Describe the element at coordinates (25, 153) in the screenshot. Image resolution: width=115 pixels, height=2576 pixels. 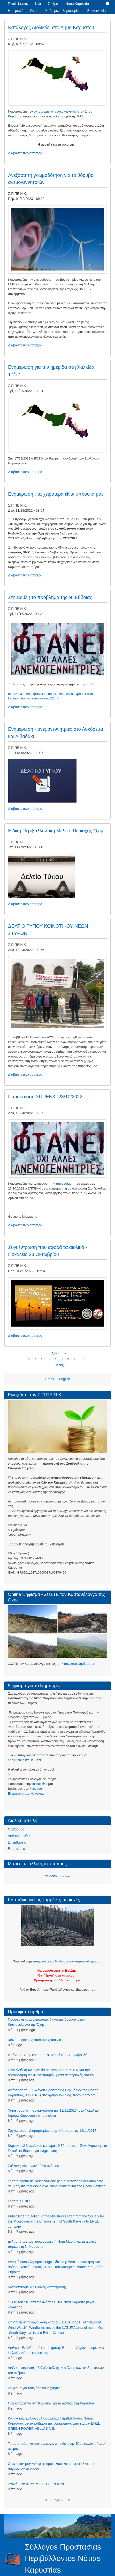
I see `Διαβάστε περισσότερα` at that location.